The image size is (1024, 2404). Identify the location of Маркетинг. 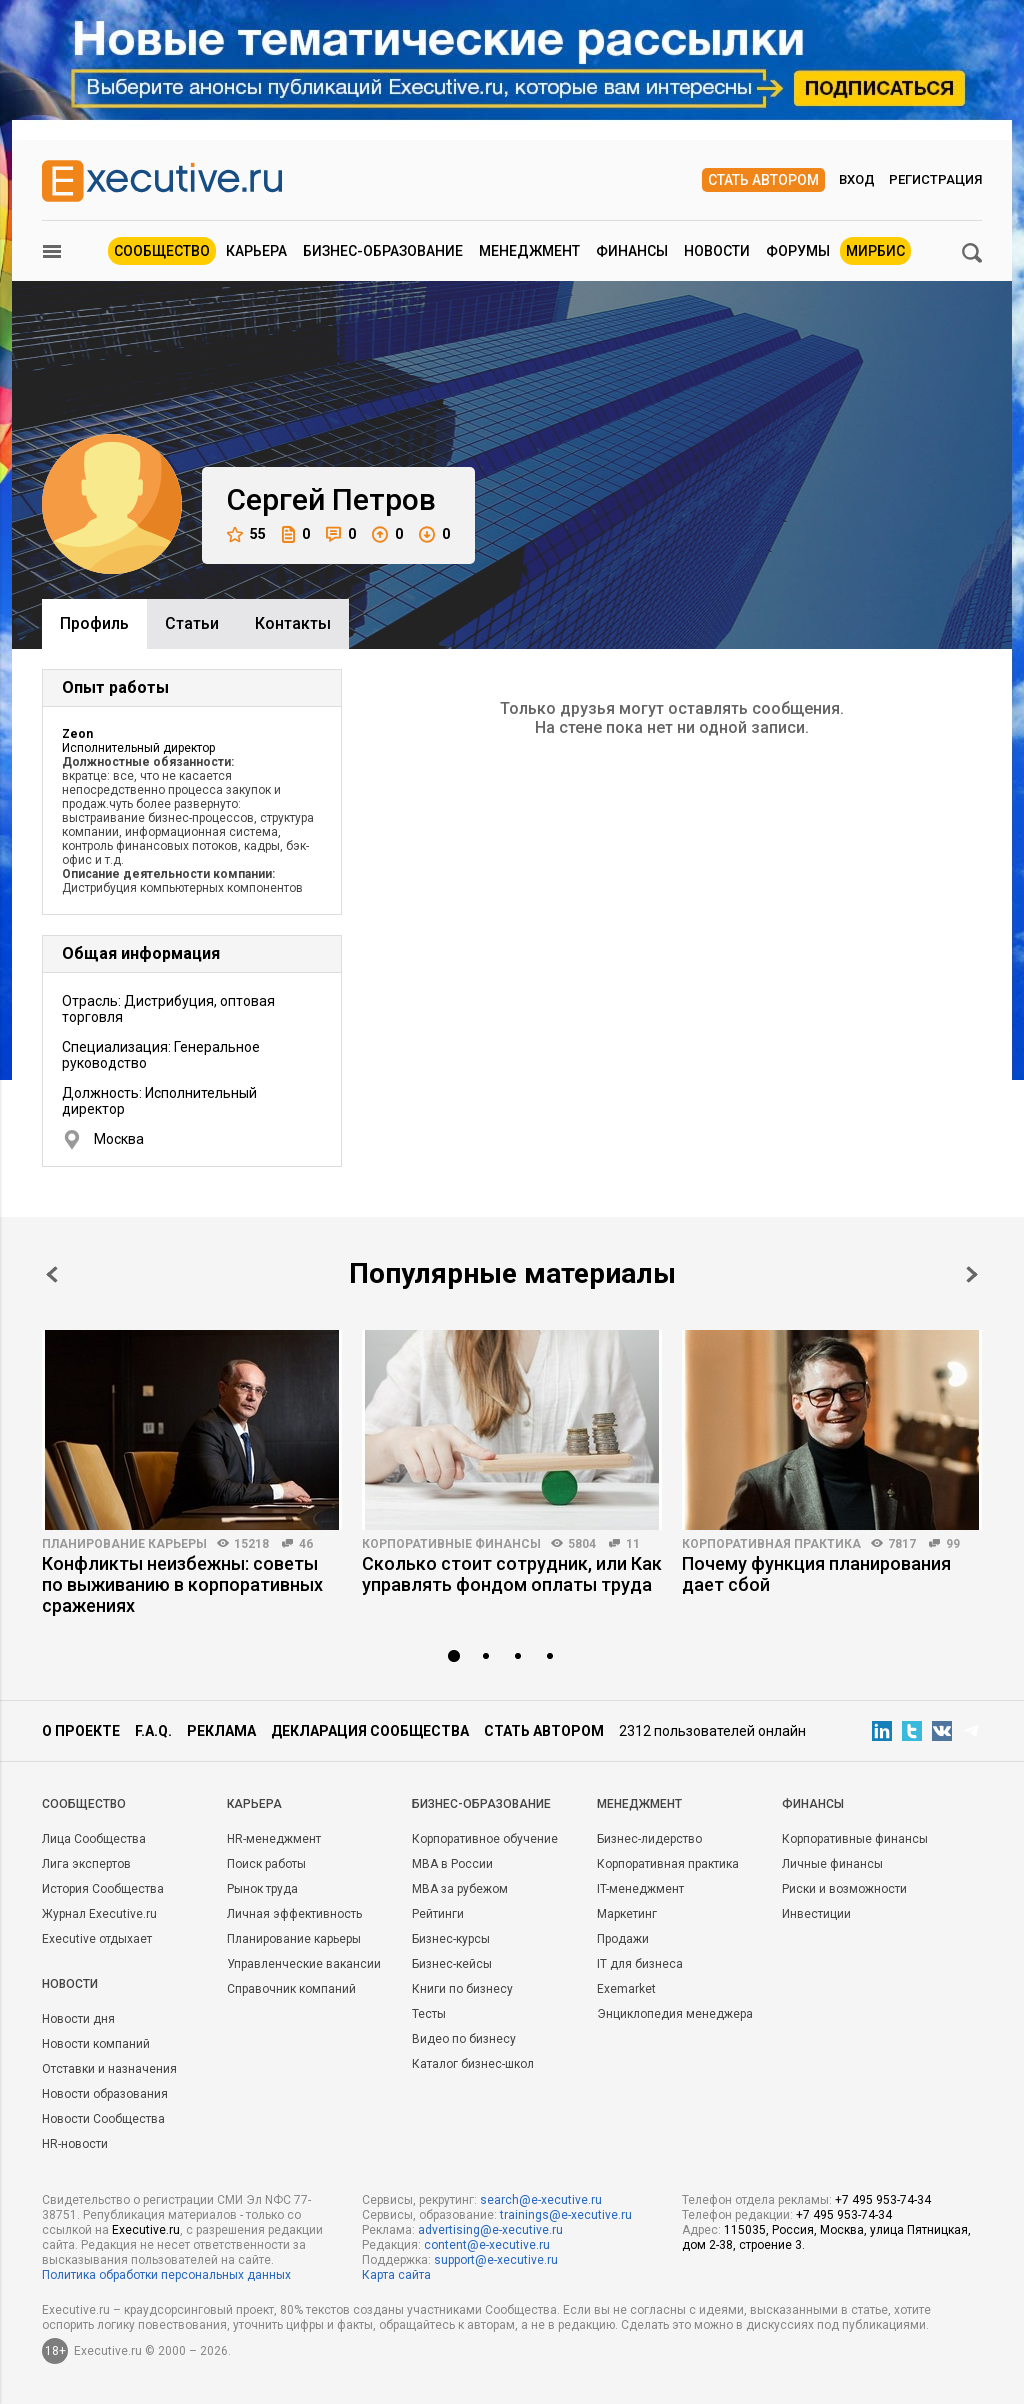
(627, 1914).